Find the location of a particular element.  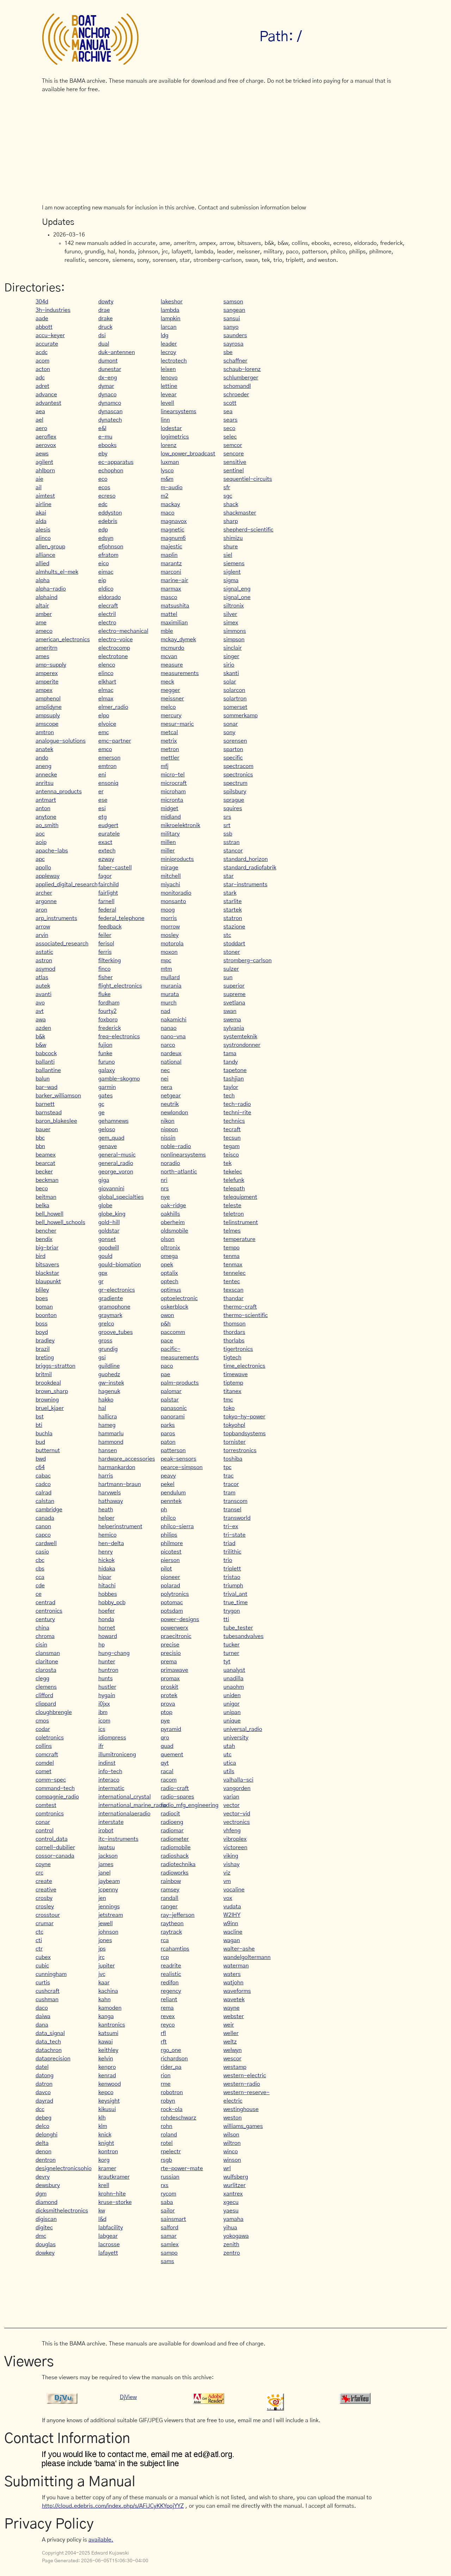

trygon is located at coordinates (231, 1611).